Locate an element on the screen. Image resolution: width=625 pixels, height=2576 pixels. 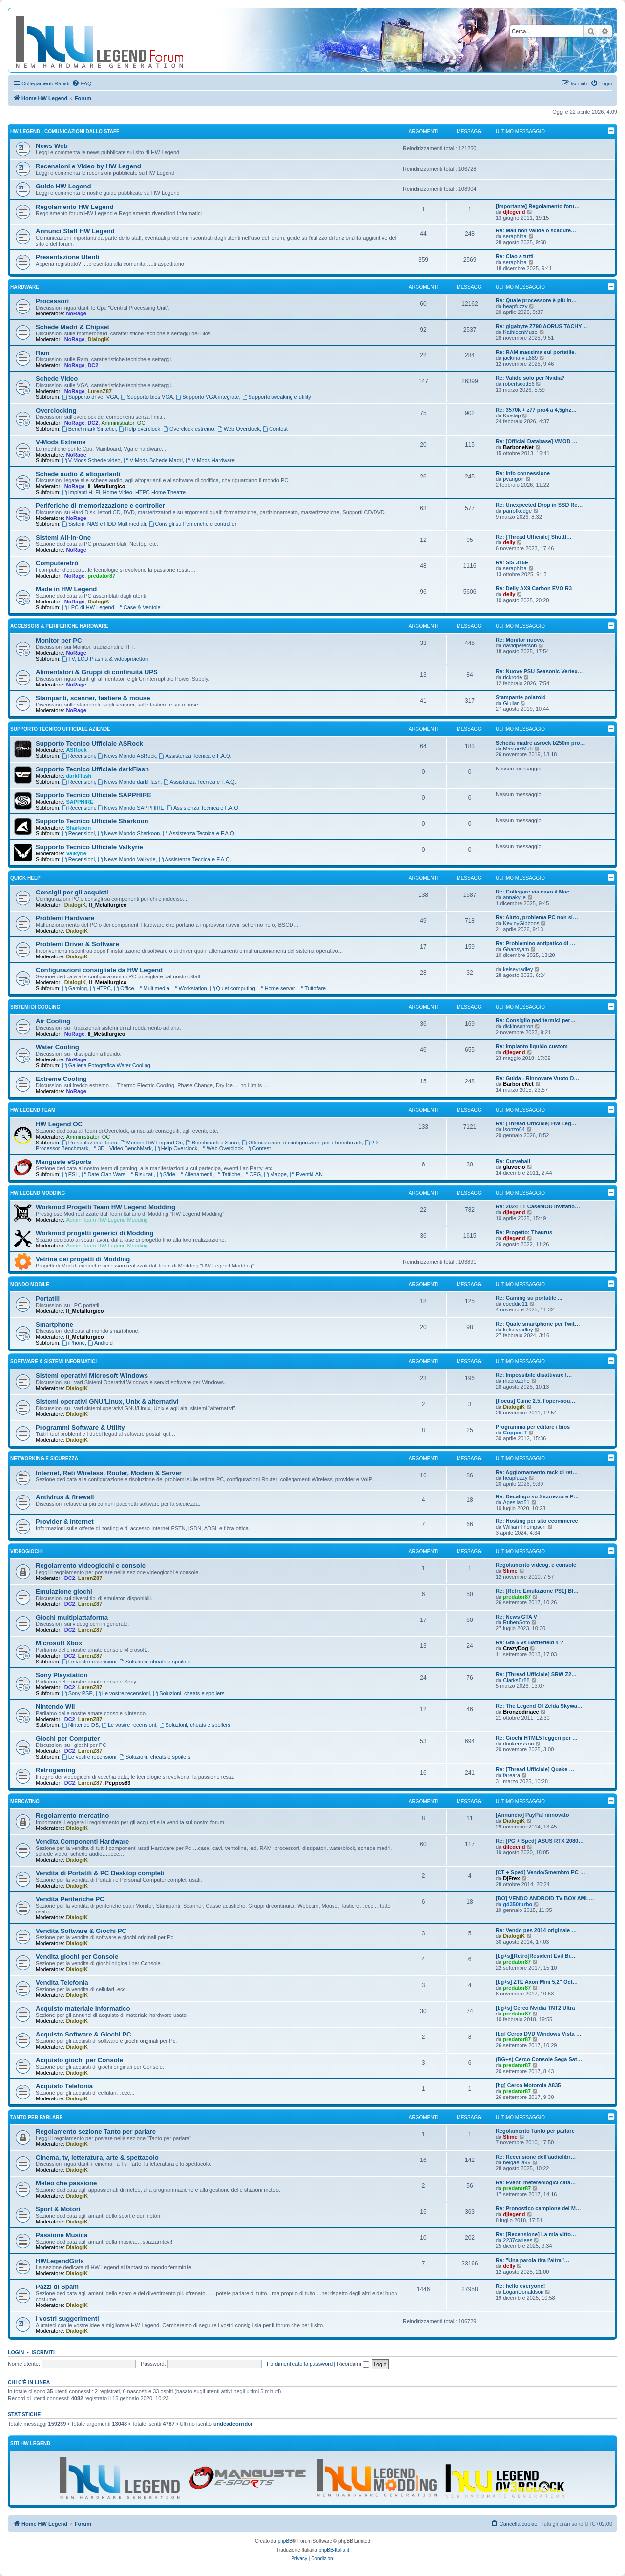
CrazyDog is located at coordinates (515, 1648).